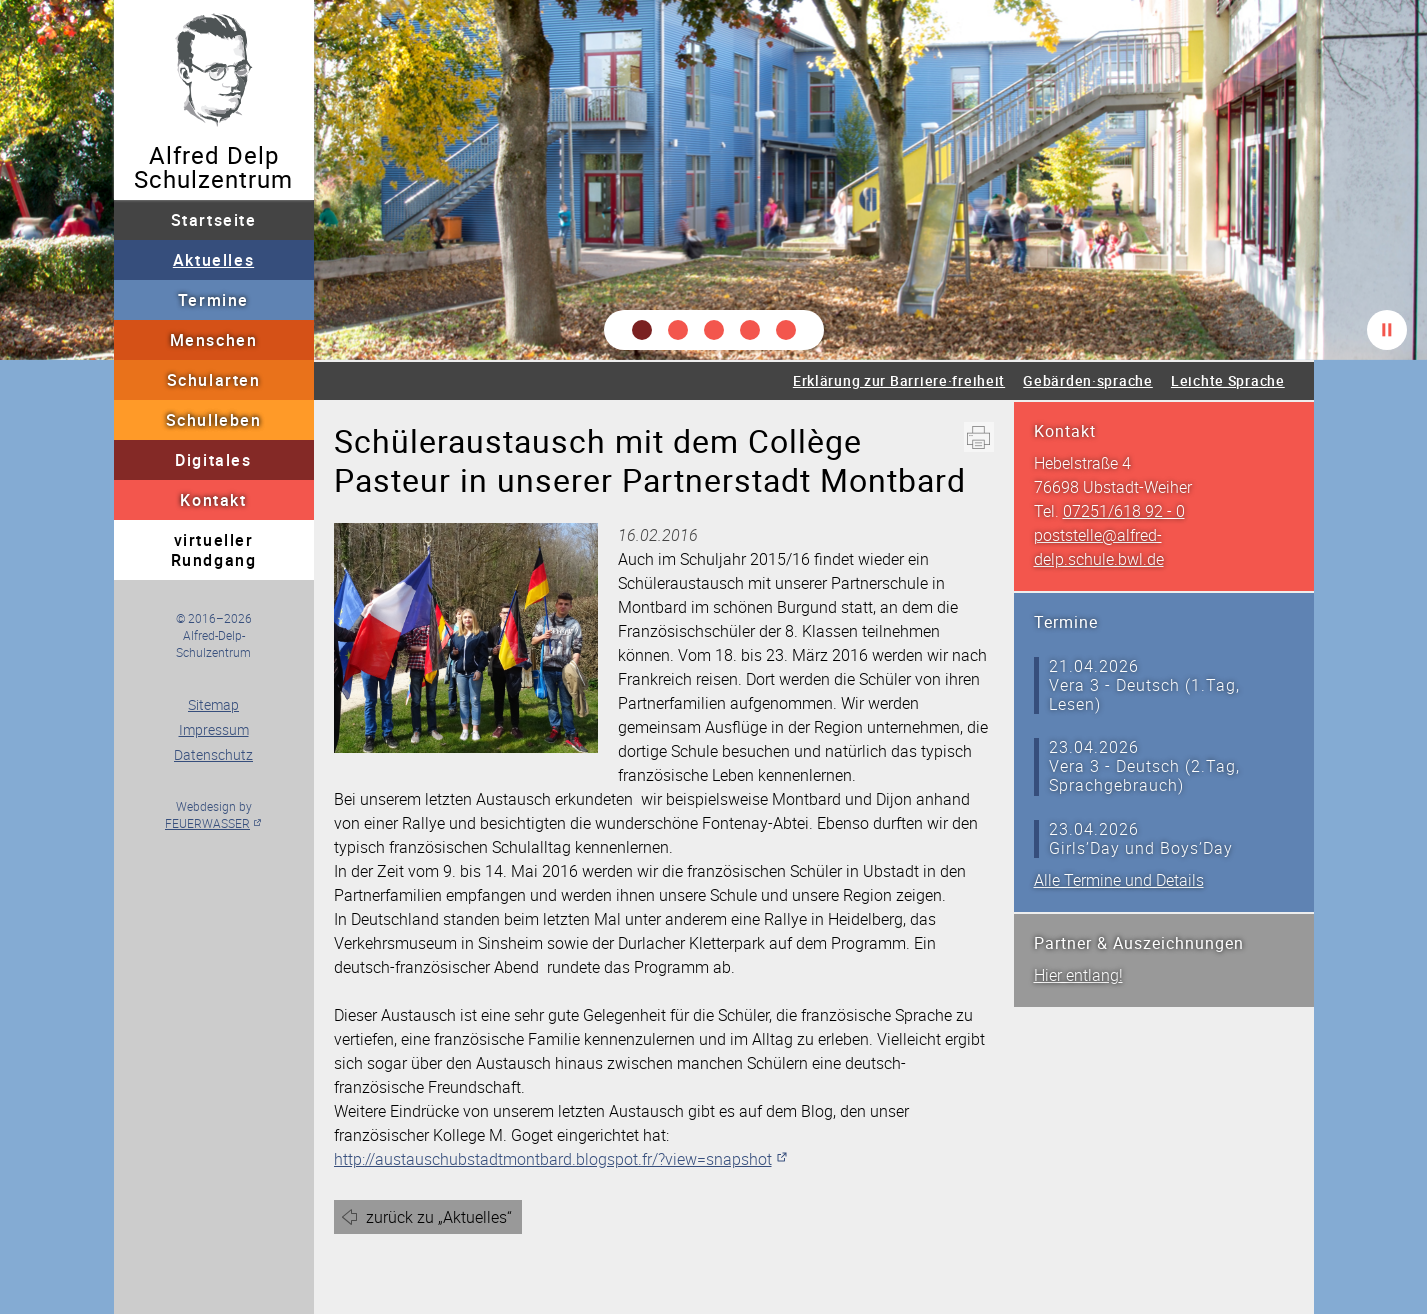  What do you see at coordinates (213, 260) in the screenshot?
I see `Aktuelles` at bounding box center [213, 260].